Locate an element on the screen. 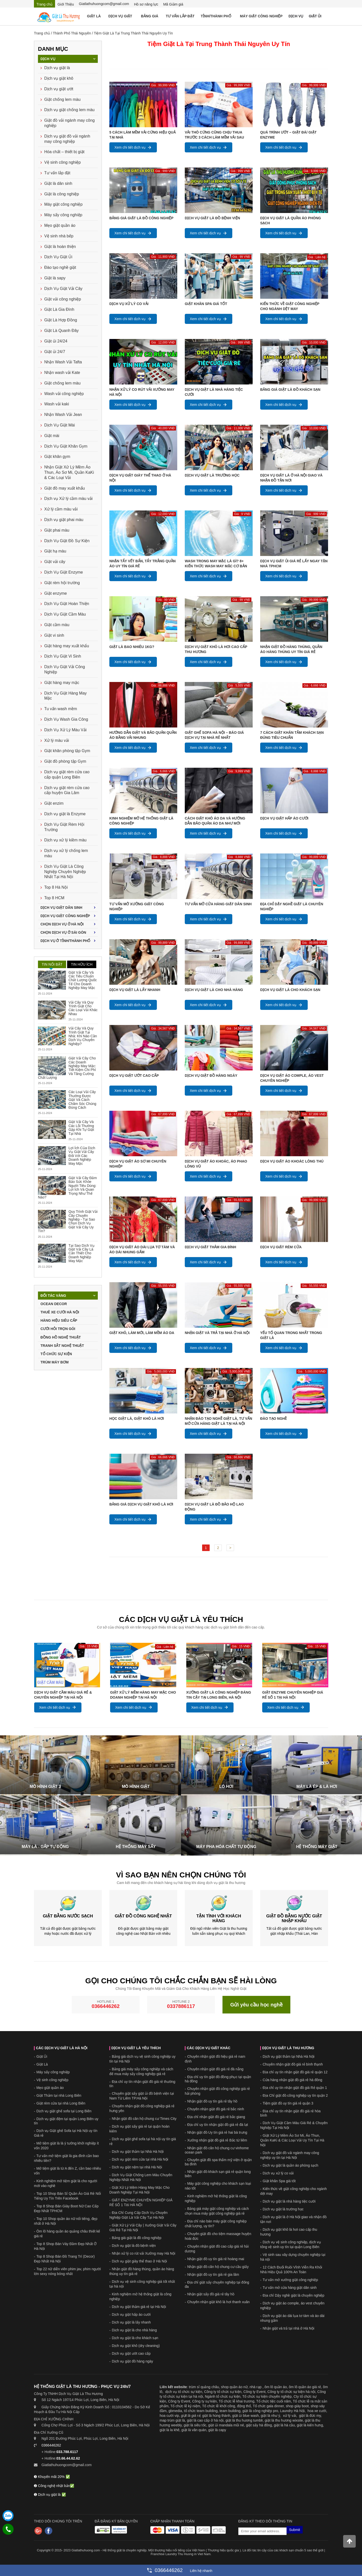 The image size is (362, 2576). Cửa hàng nhận giặt đồ giá rẻ hà đông is located at coordinates (292, 2080).